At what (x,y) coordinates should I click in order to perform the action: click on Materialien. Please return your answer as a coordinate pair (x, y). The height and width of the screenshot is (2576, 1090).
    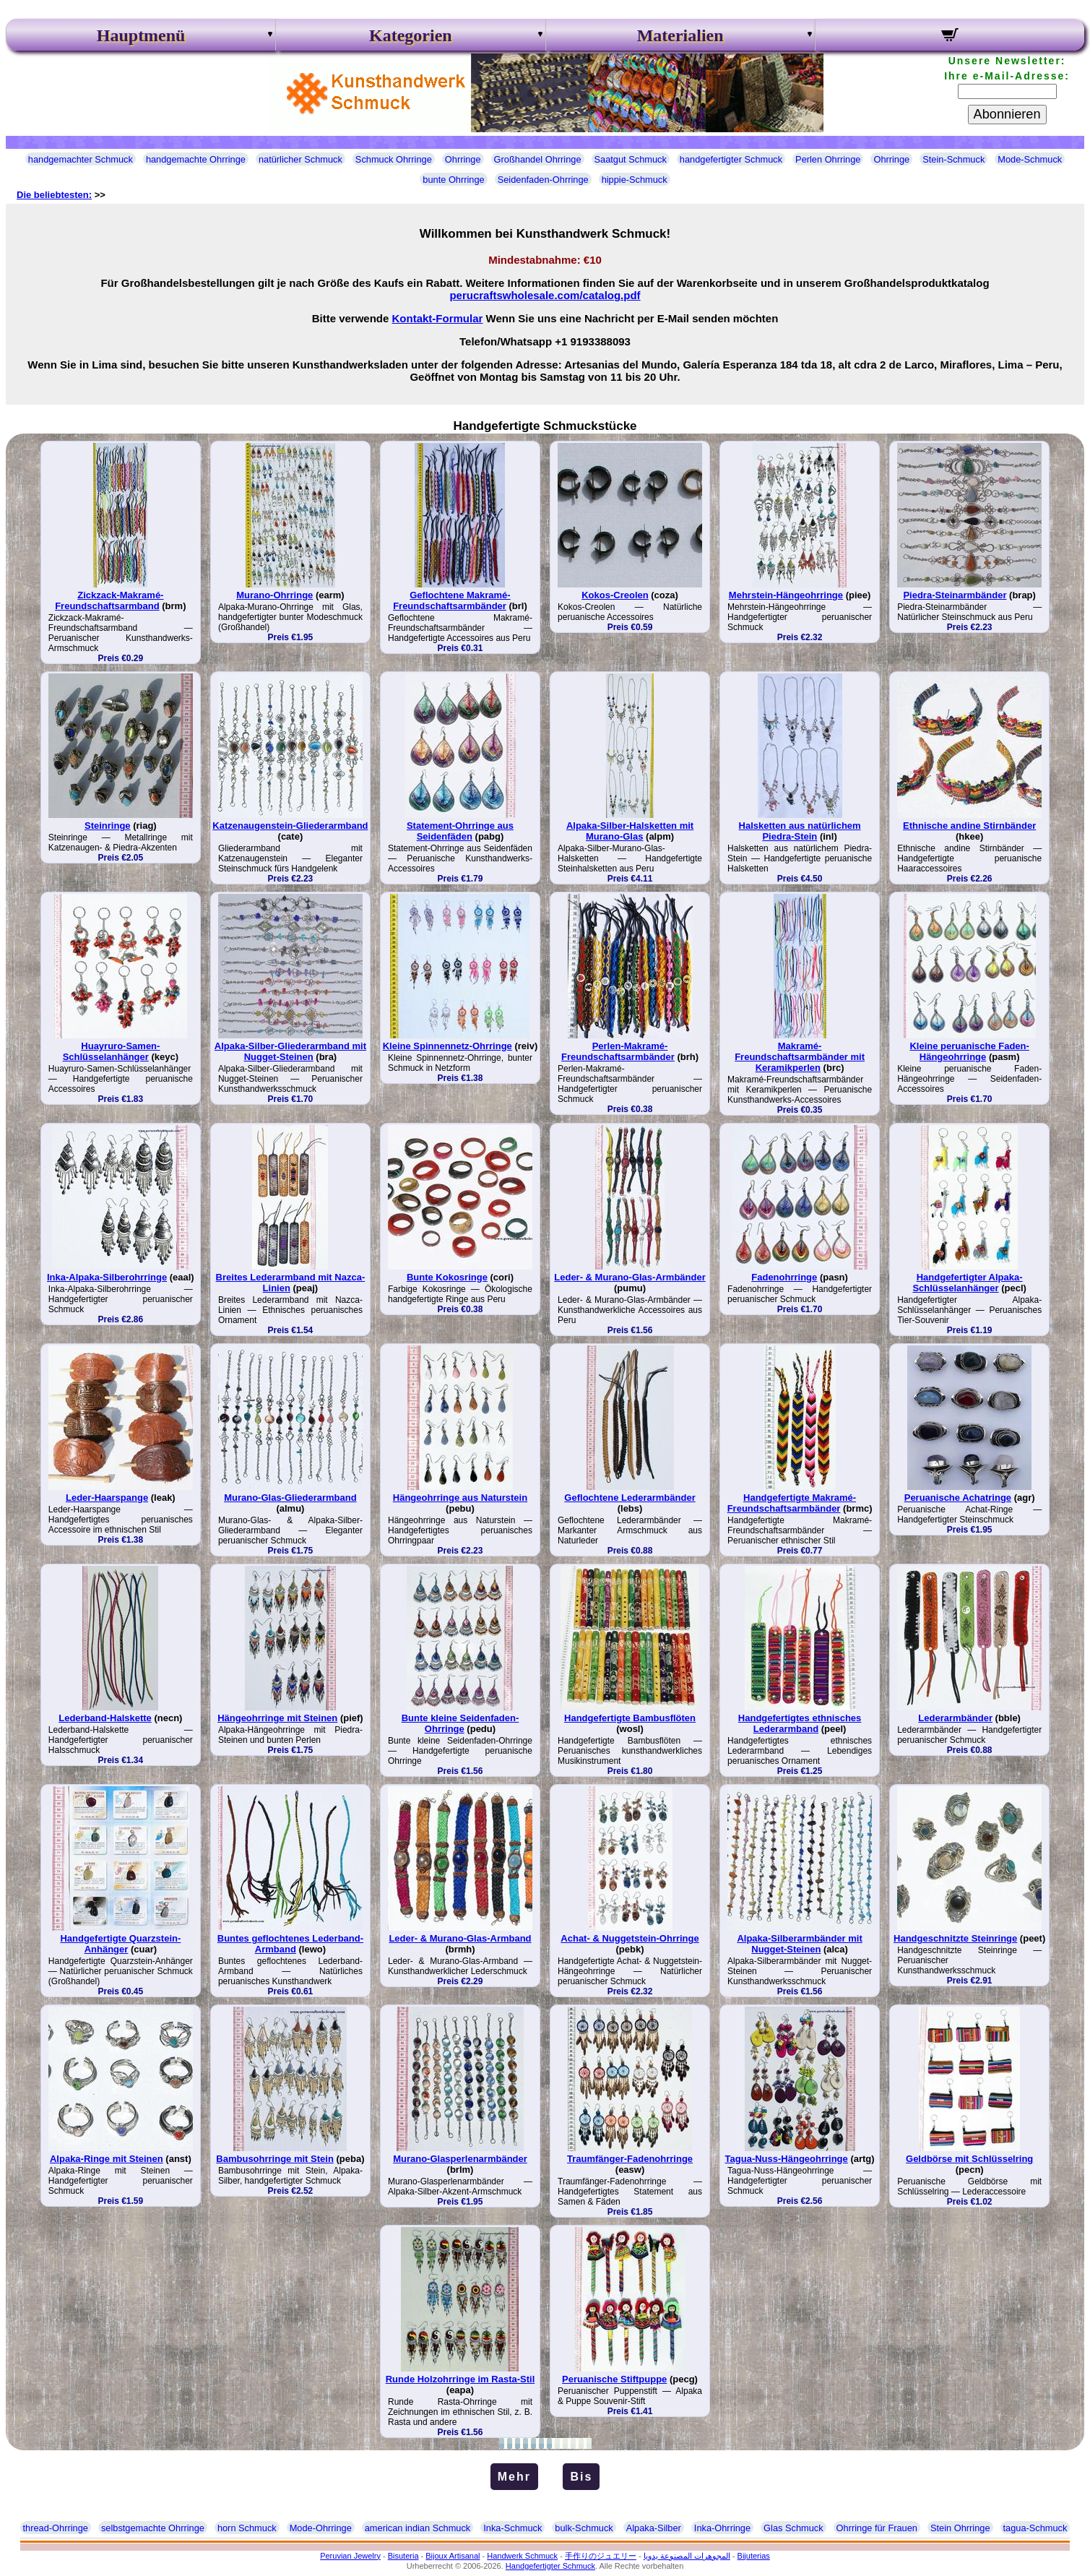
    Looking at the image, I should click on (680, 35).